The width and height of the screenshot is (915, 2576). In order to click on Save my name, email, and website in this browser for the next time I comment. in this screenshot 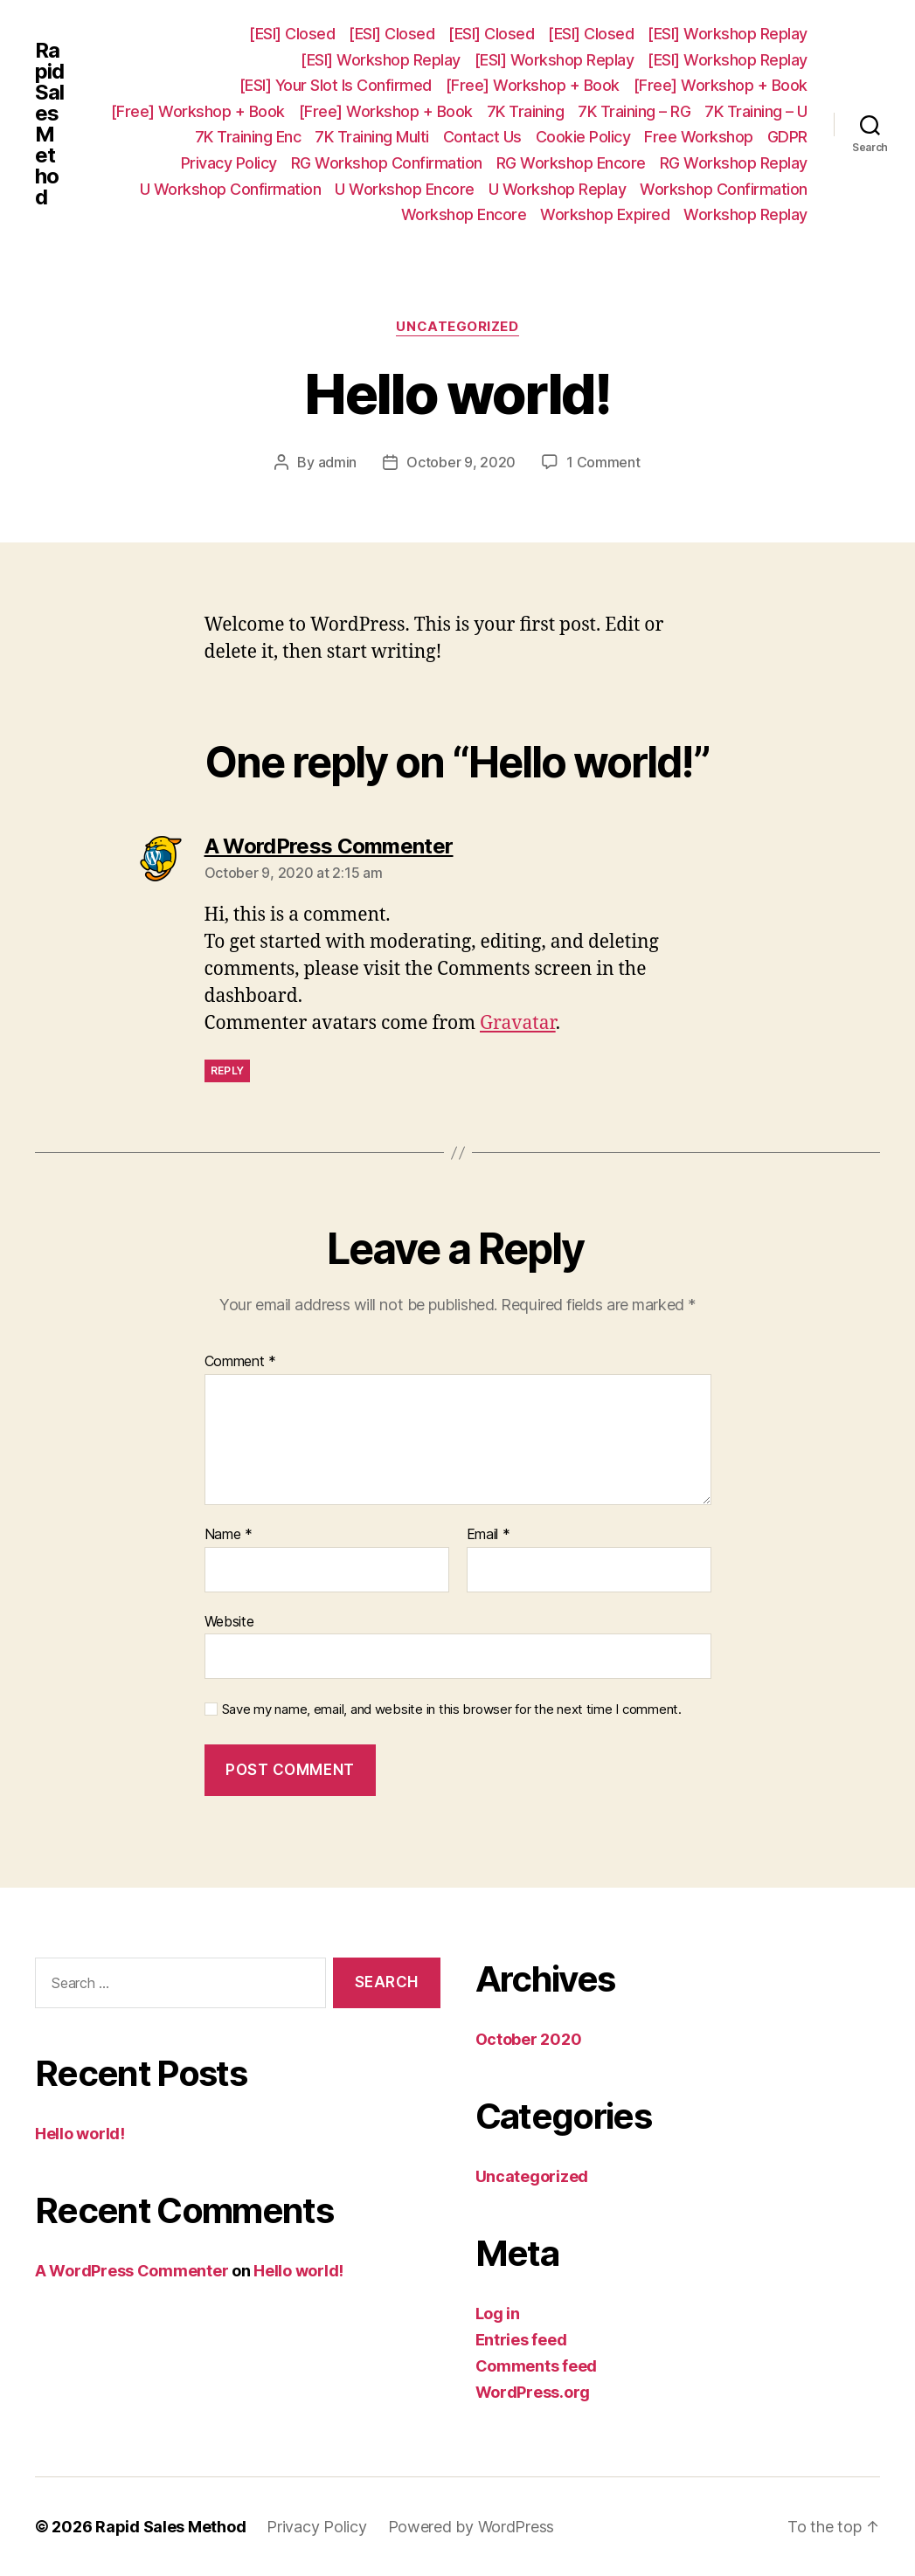, I will do `click(452, 1709)`.